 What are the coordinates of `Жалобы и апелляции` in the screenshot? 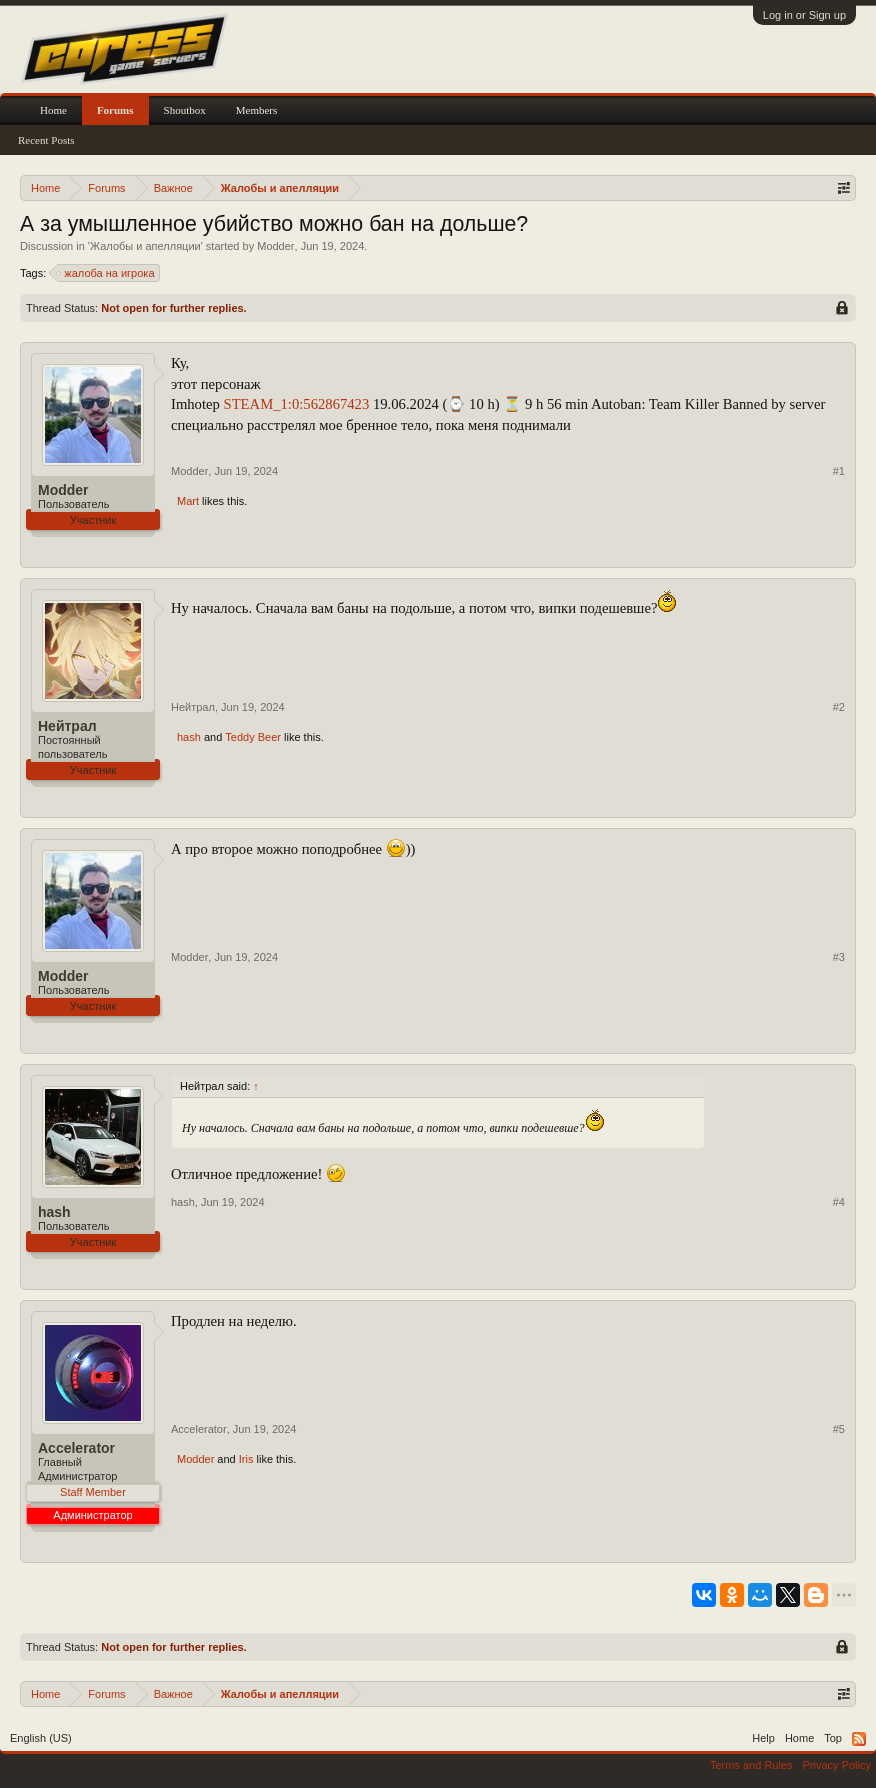 It's located at (145, 246).